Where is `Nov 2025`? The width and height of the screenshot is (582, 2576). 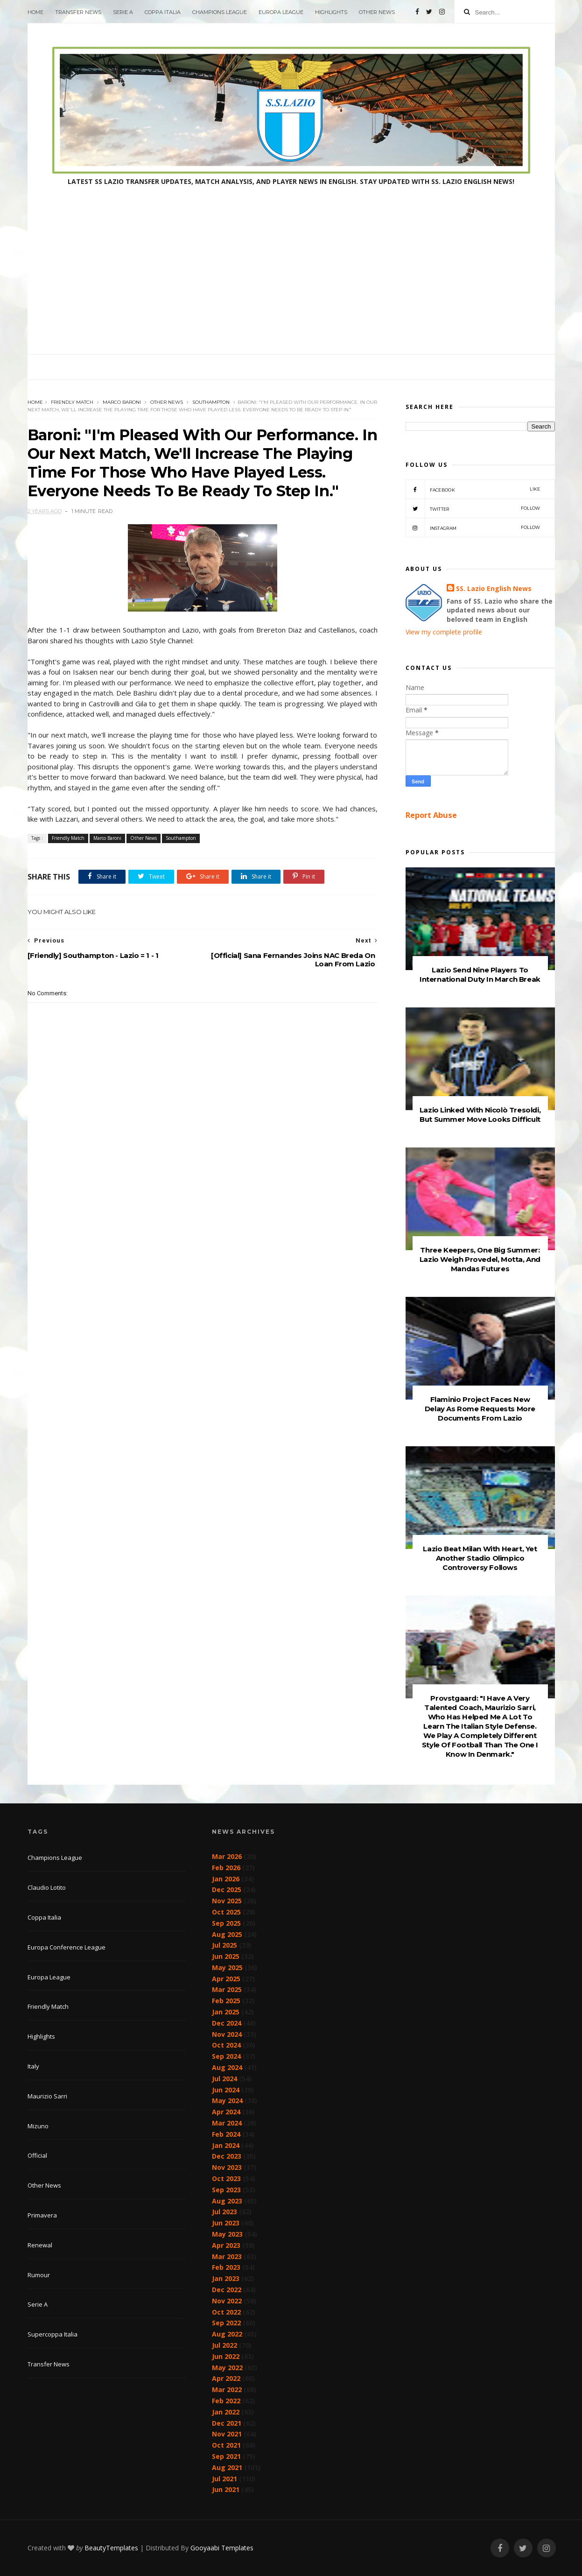
Nov 2025 is located at coordinates (227, 1900).